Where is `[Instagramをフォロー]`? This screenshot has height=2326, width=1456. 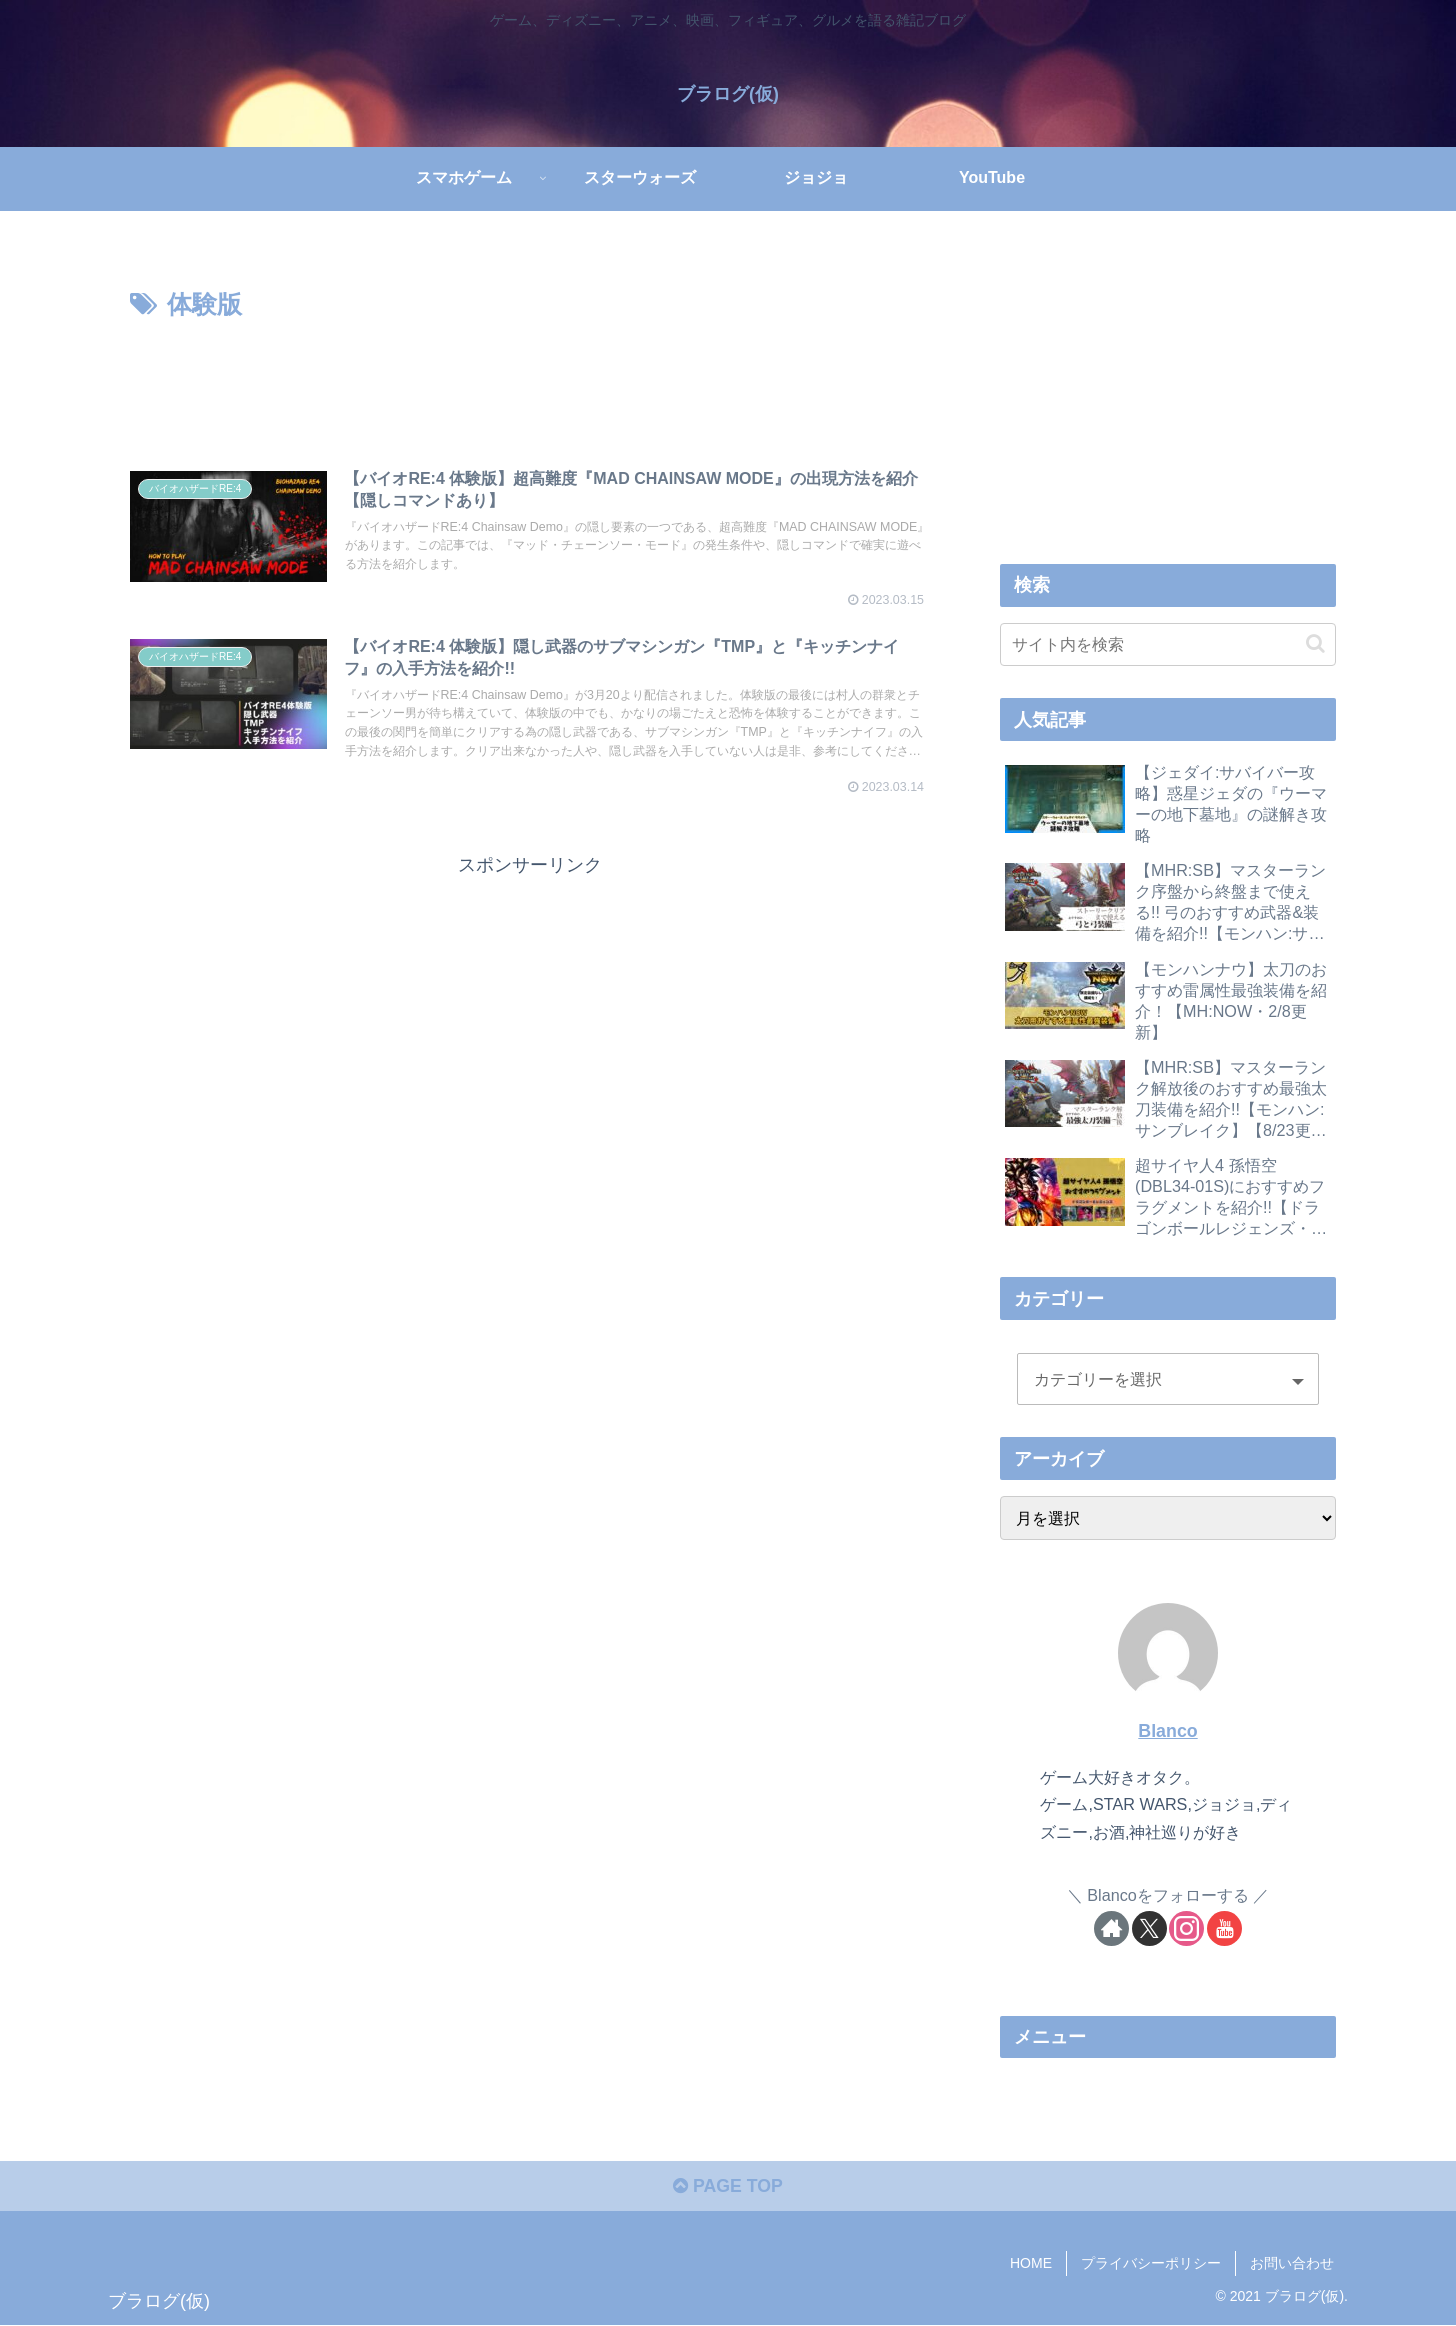
[Instagramをフォロー] is located at coordinates (1186, 1928).